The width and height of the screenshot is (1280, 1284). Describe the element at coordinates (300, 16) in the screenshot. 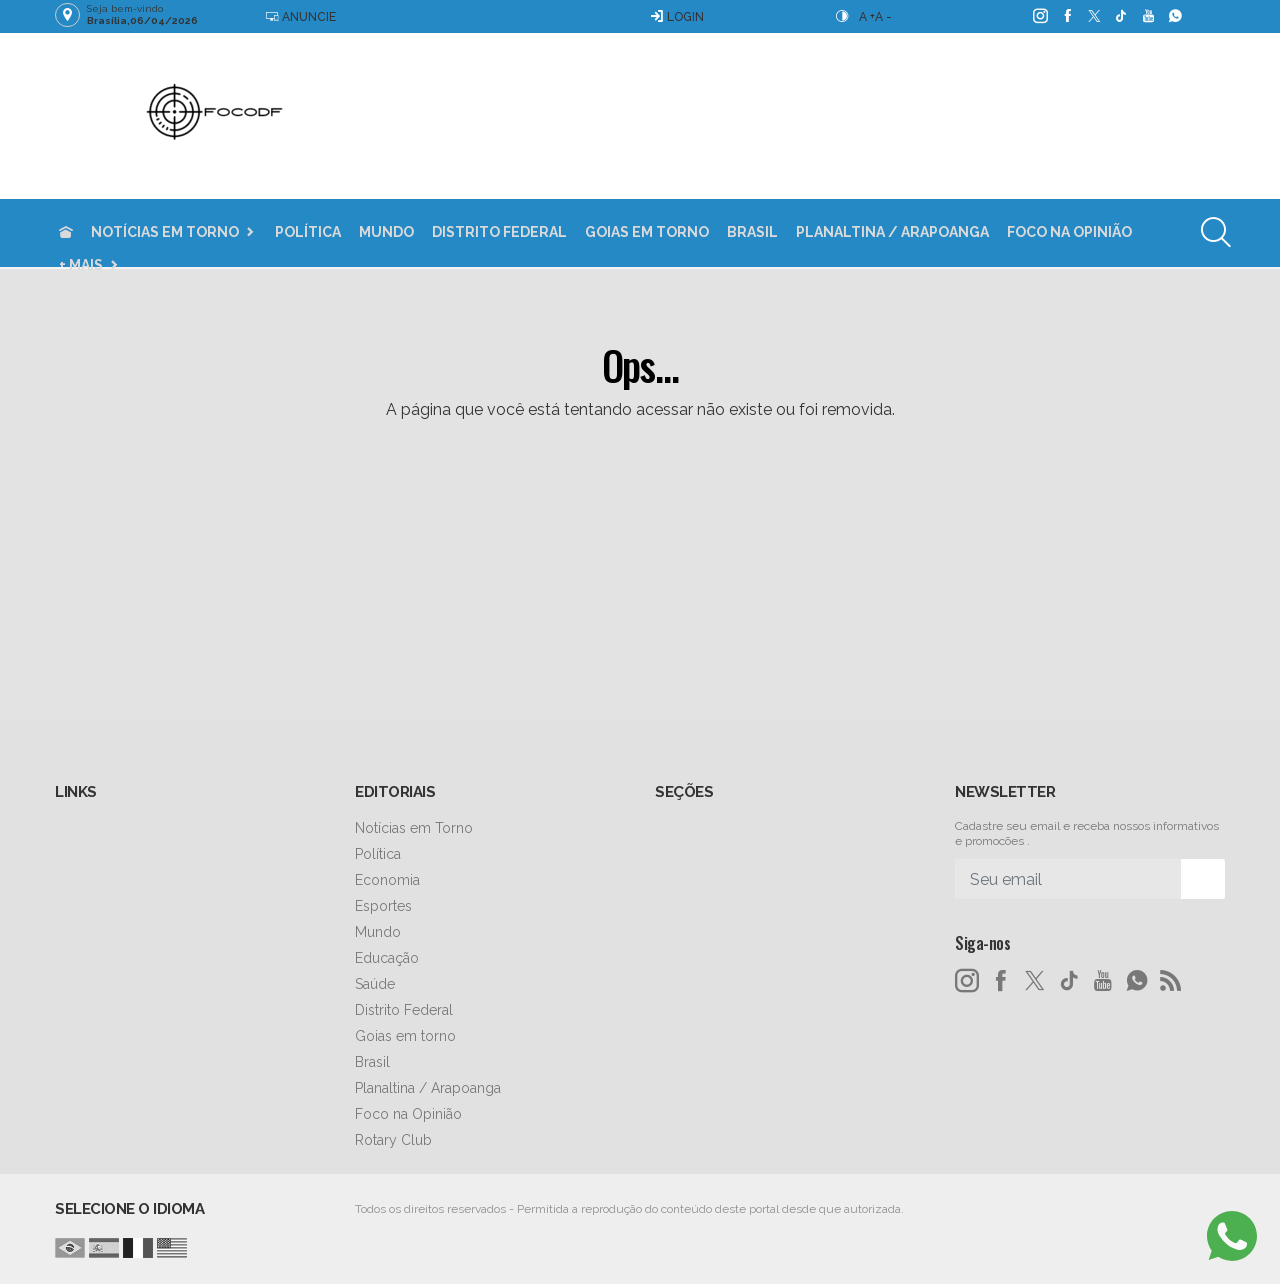

I see `Anuncie [Anuncie Aqui]` at that location.